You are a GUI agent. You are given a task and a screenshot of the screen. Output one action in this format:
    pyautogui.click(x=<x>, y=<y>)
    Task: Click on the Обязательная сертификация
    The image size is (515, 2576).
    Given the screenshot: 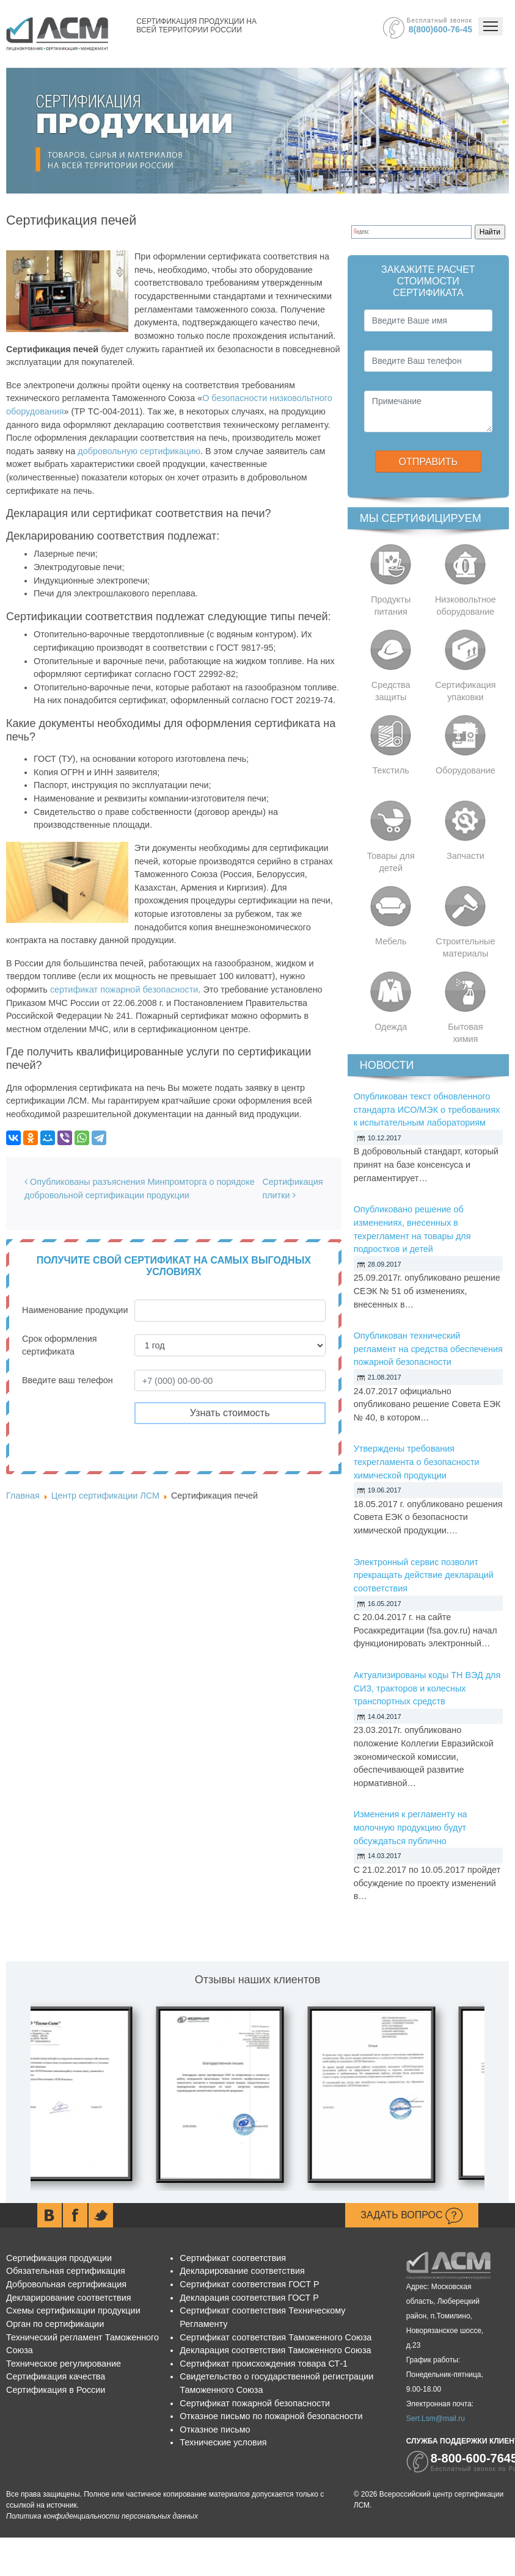 What is the action you would take?
    pyautogui.click(x=65, y=2271)
    